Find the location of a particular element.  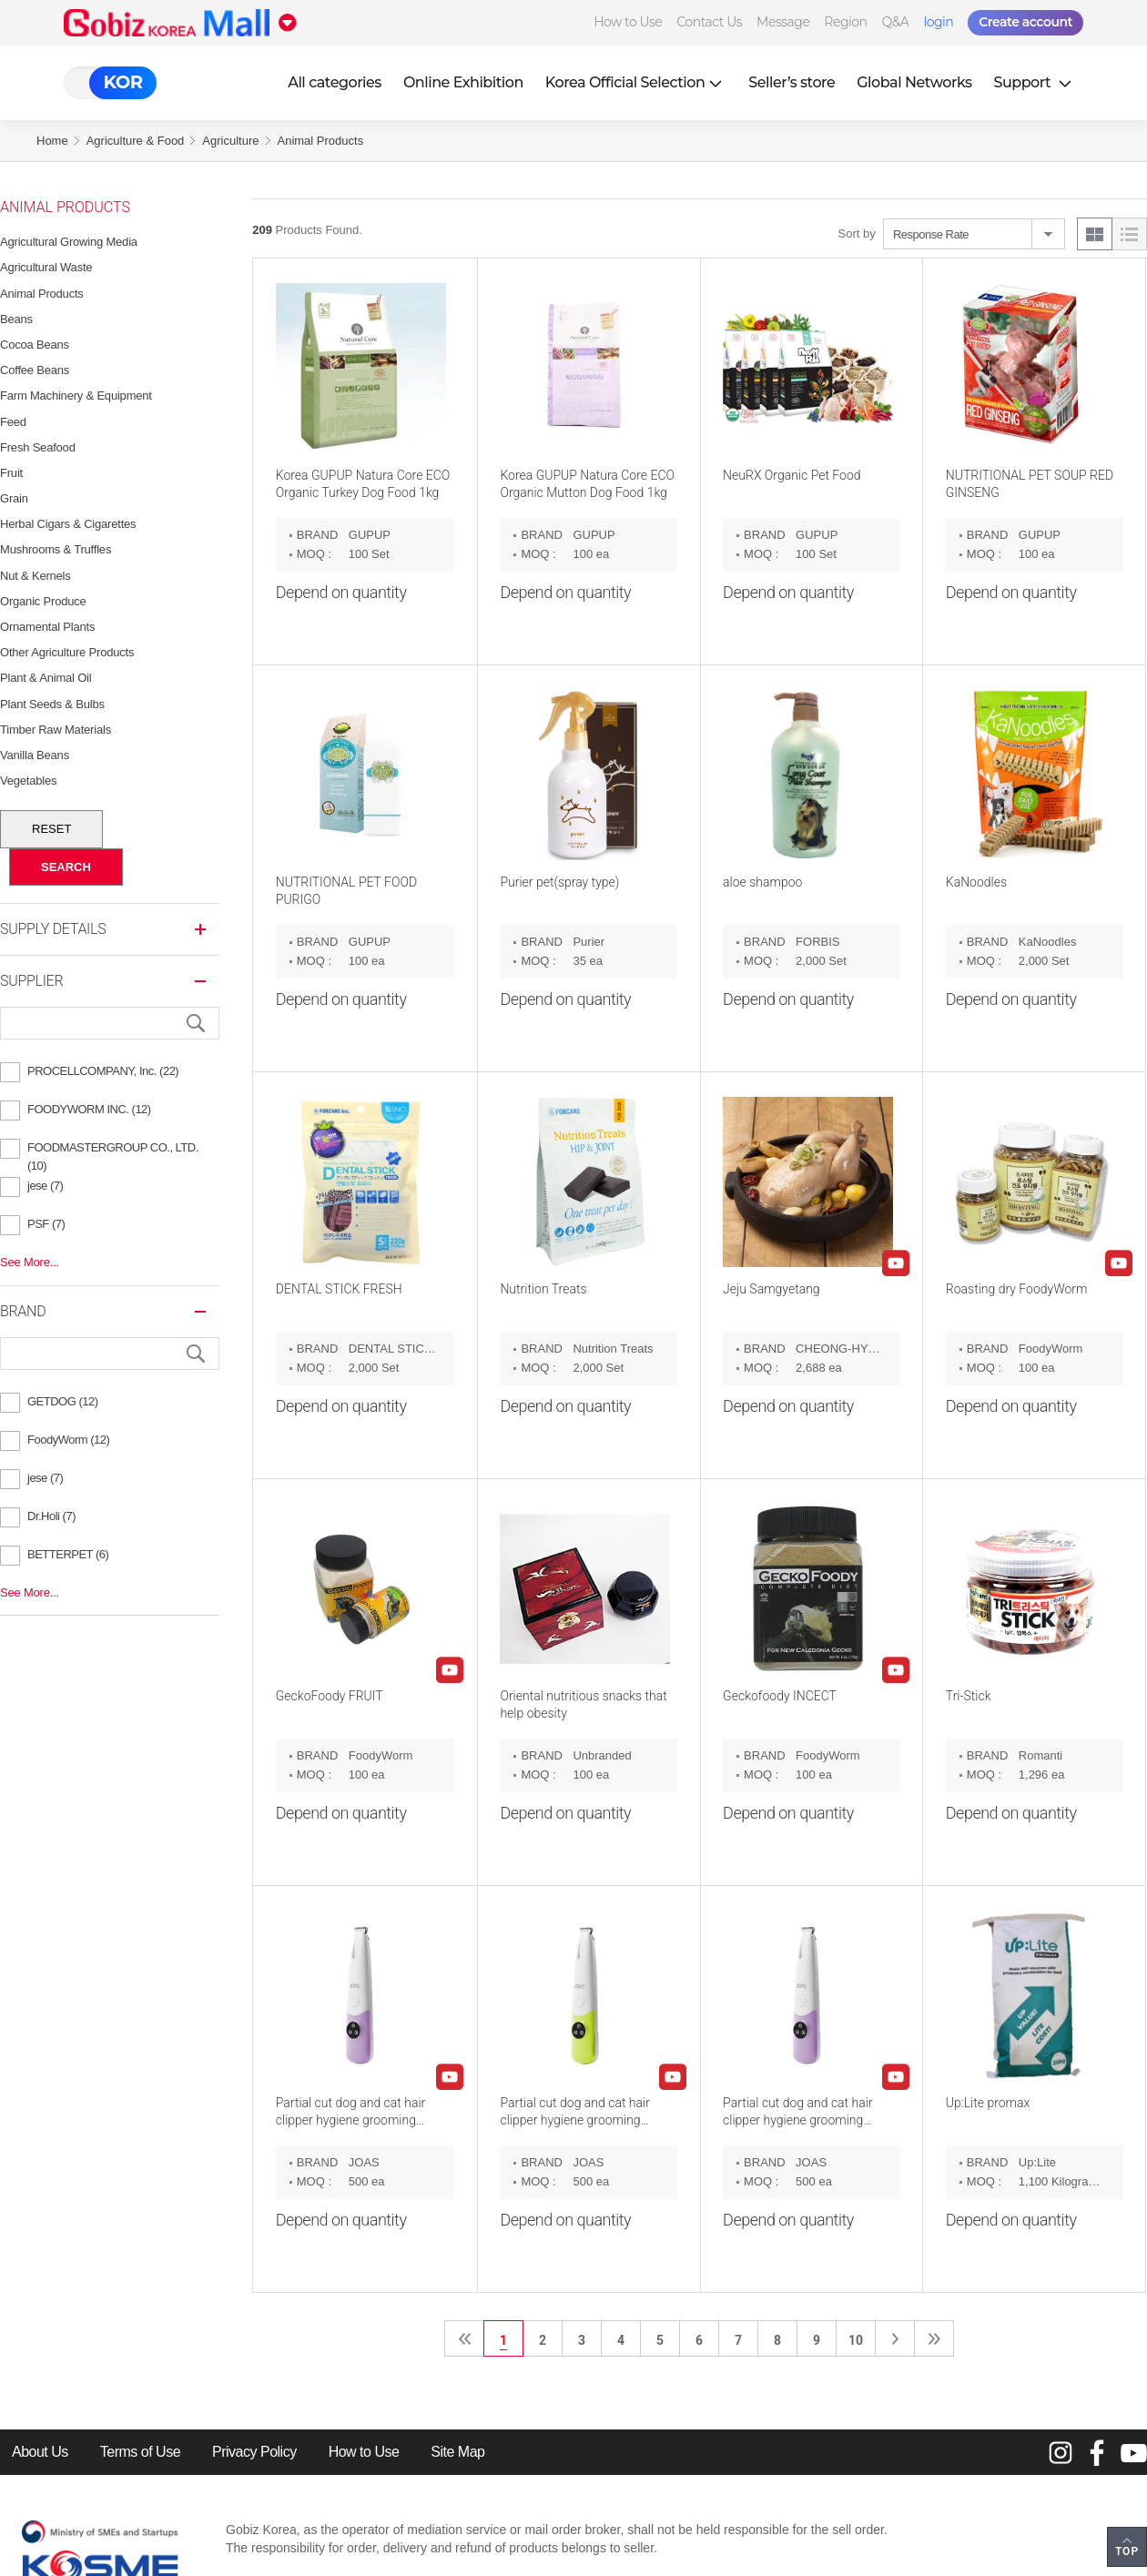

Farm Machinery & Equipment is located at coordinates (76, 395).